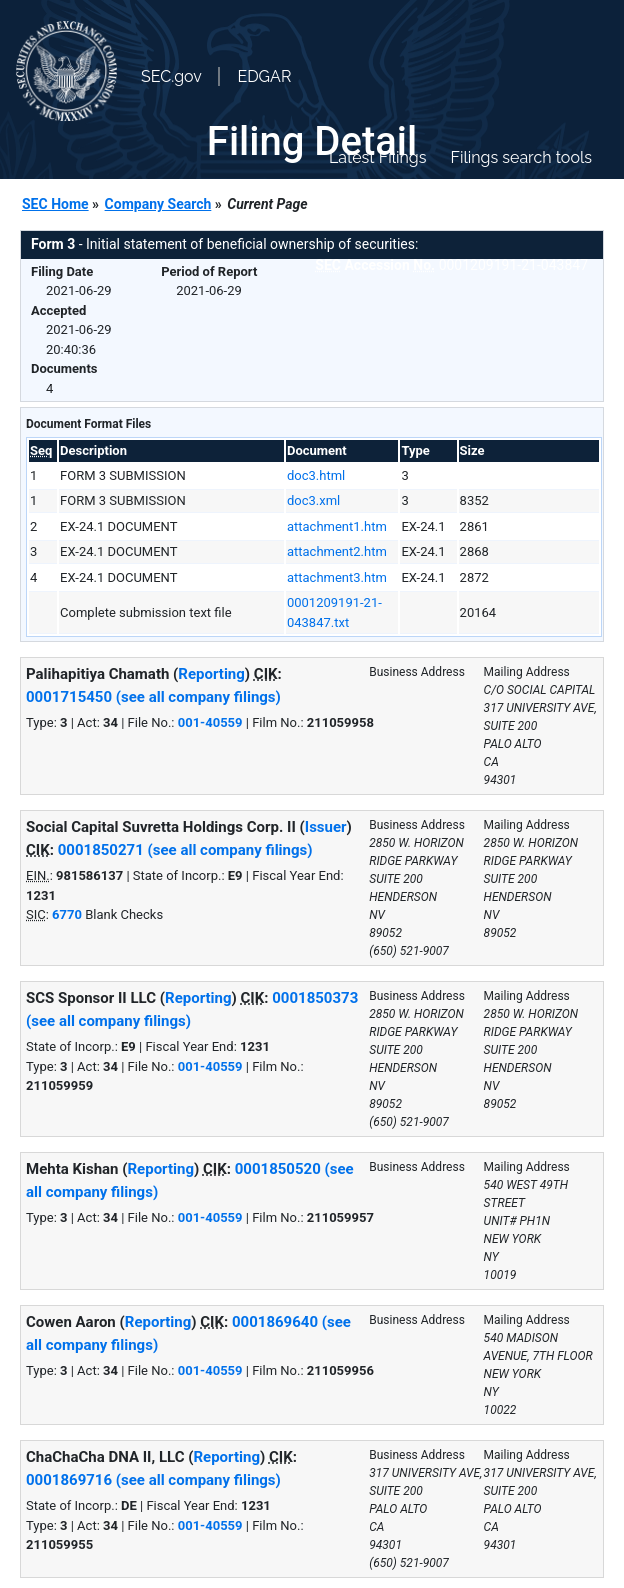 This screenshot has width=624, height=1588. Describe the element at coordinates (337, 526) in the screenshot. I see `attachment1.htm` at that location.